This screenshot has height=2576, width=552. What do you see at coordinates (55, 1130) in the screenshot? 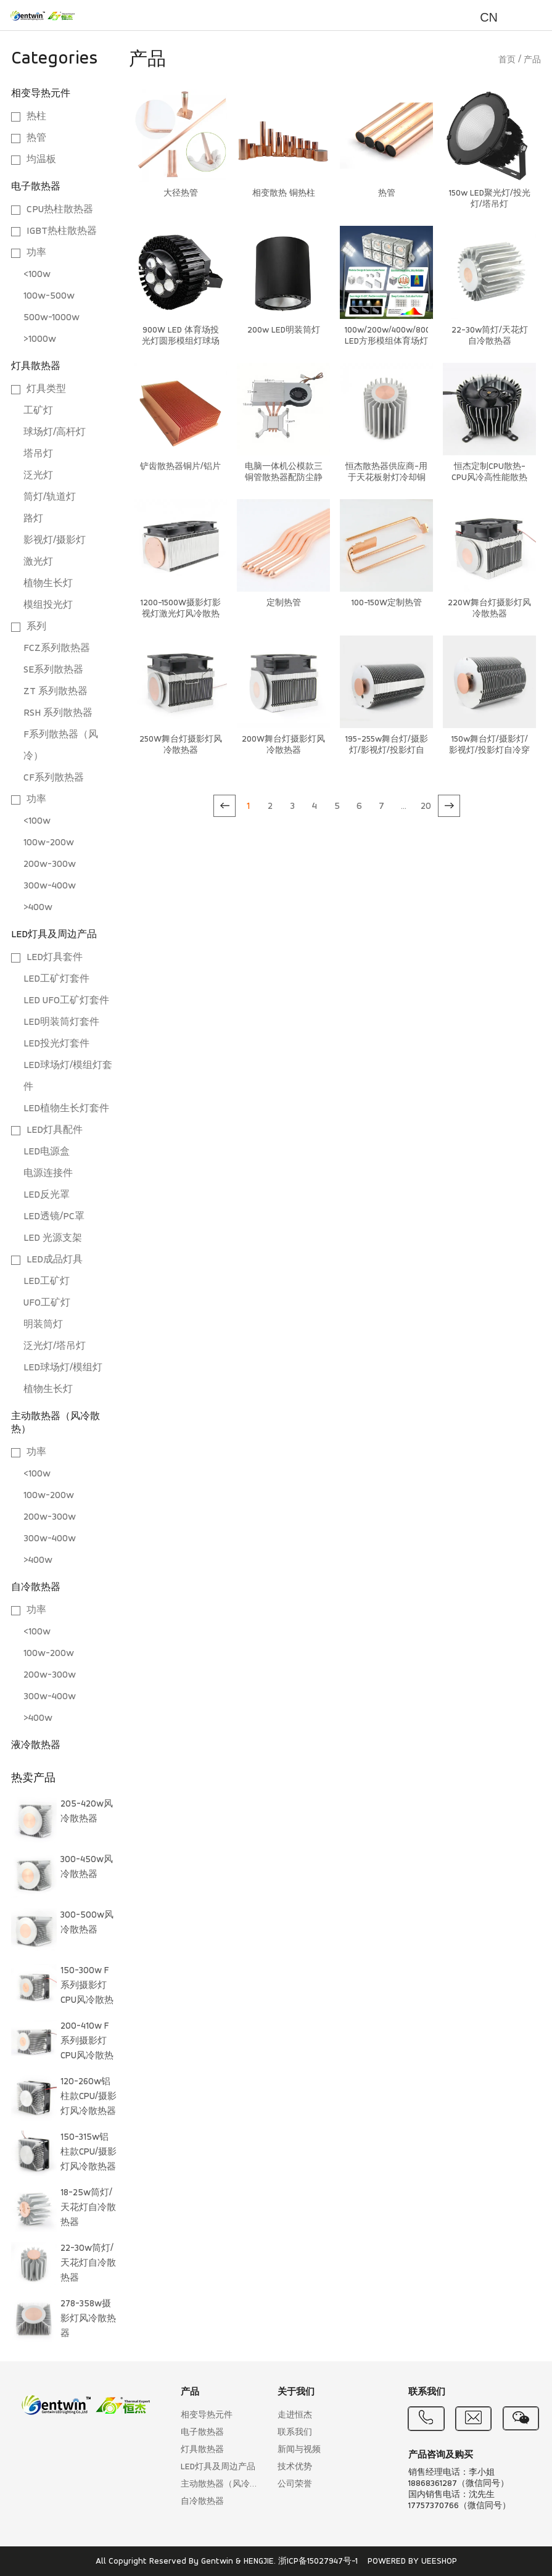
I see `LED灯具配件` at bounding box center [55, 1130].